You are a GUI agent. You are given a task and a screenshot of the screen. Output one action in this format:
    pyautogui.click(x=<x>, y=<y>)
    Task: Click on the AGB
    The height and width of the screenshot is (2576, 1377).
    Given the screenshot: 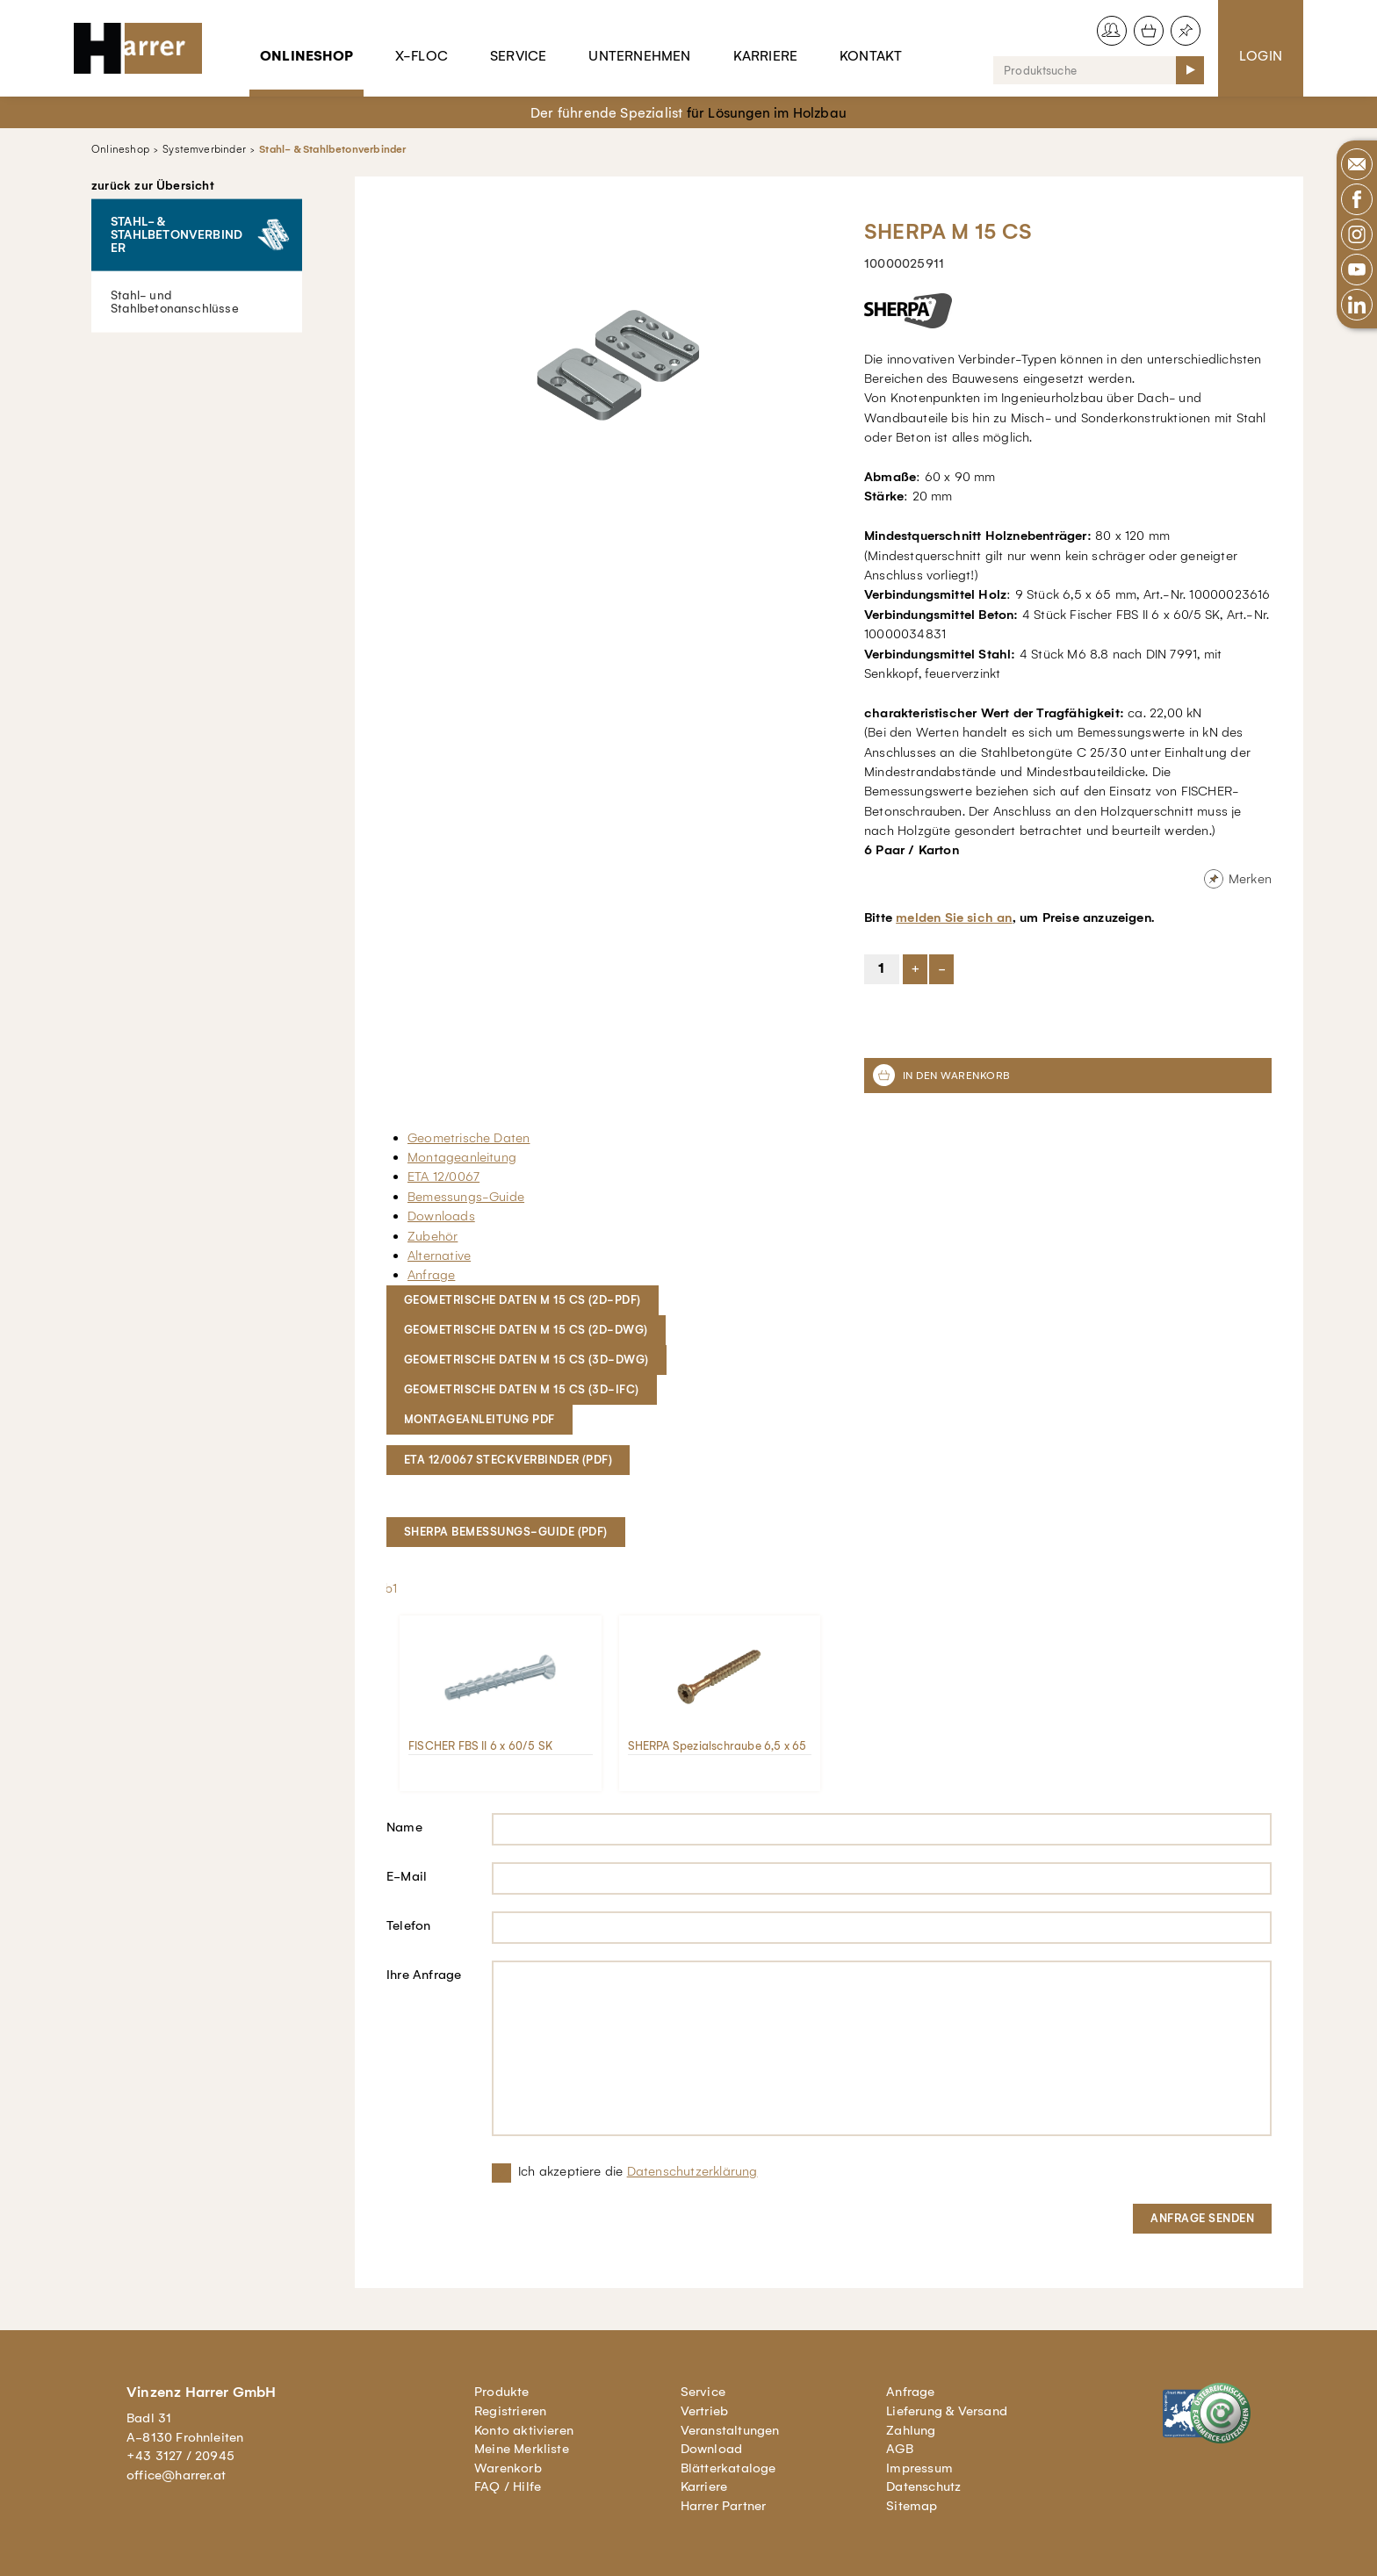 What is the action you would take?
    pyautogui.click(x=899, y=2449)
    